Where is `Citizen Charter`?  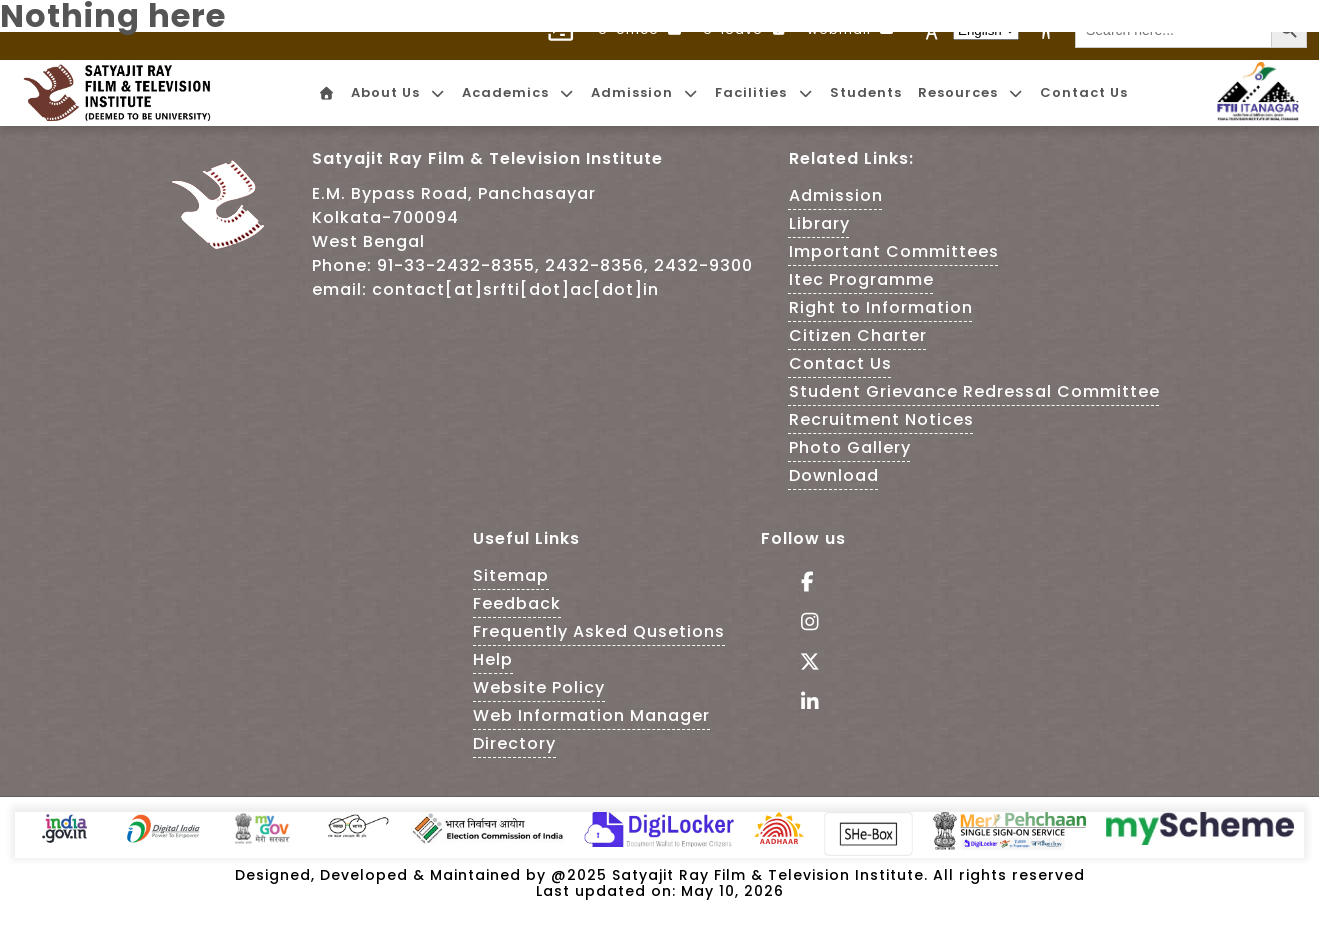
Citizen Charter is located at coordinates (858, 335).